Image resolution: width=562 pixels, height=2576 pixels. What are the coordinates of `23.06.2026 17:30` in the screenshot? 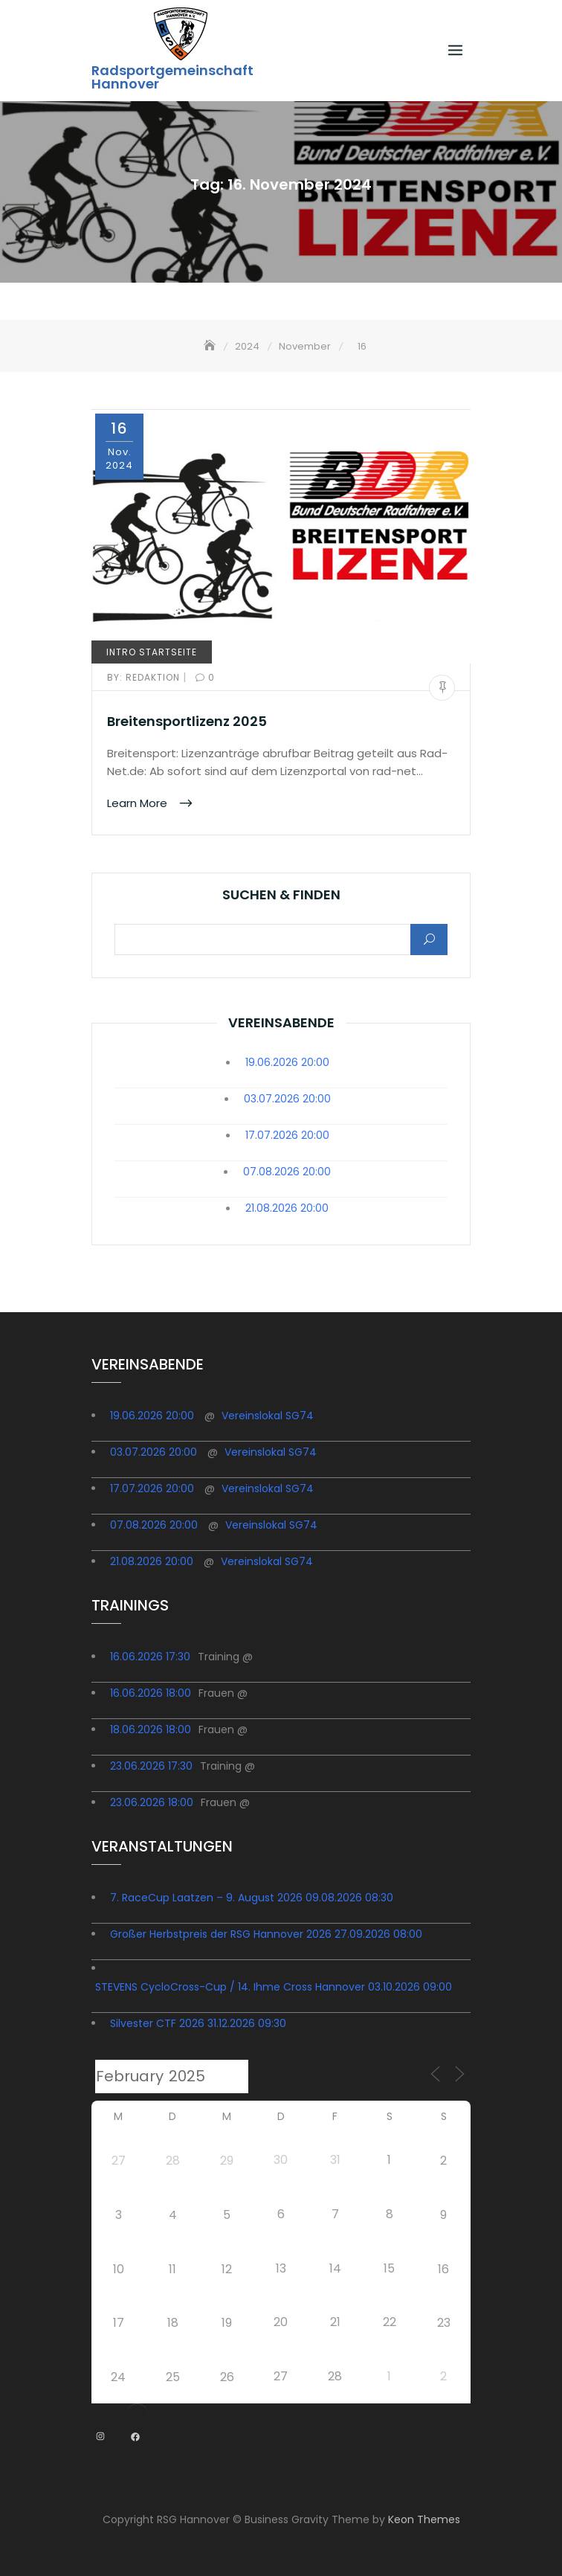 It's located at (151, 1765).